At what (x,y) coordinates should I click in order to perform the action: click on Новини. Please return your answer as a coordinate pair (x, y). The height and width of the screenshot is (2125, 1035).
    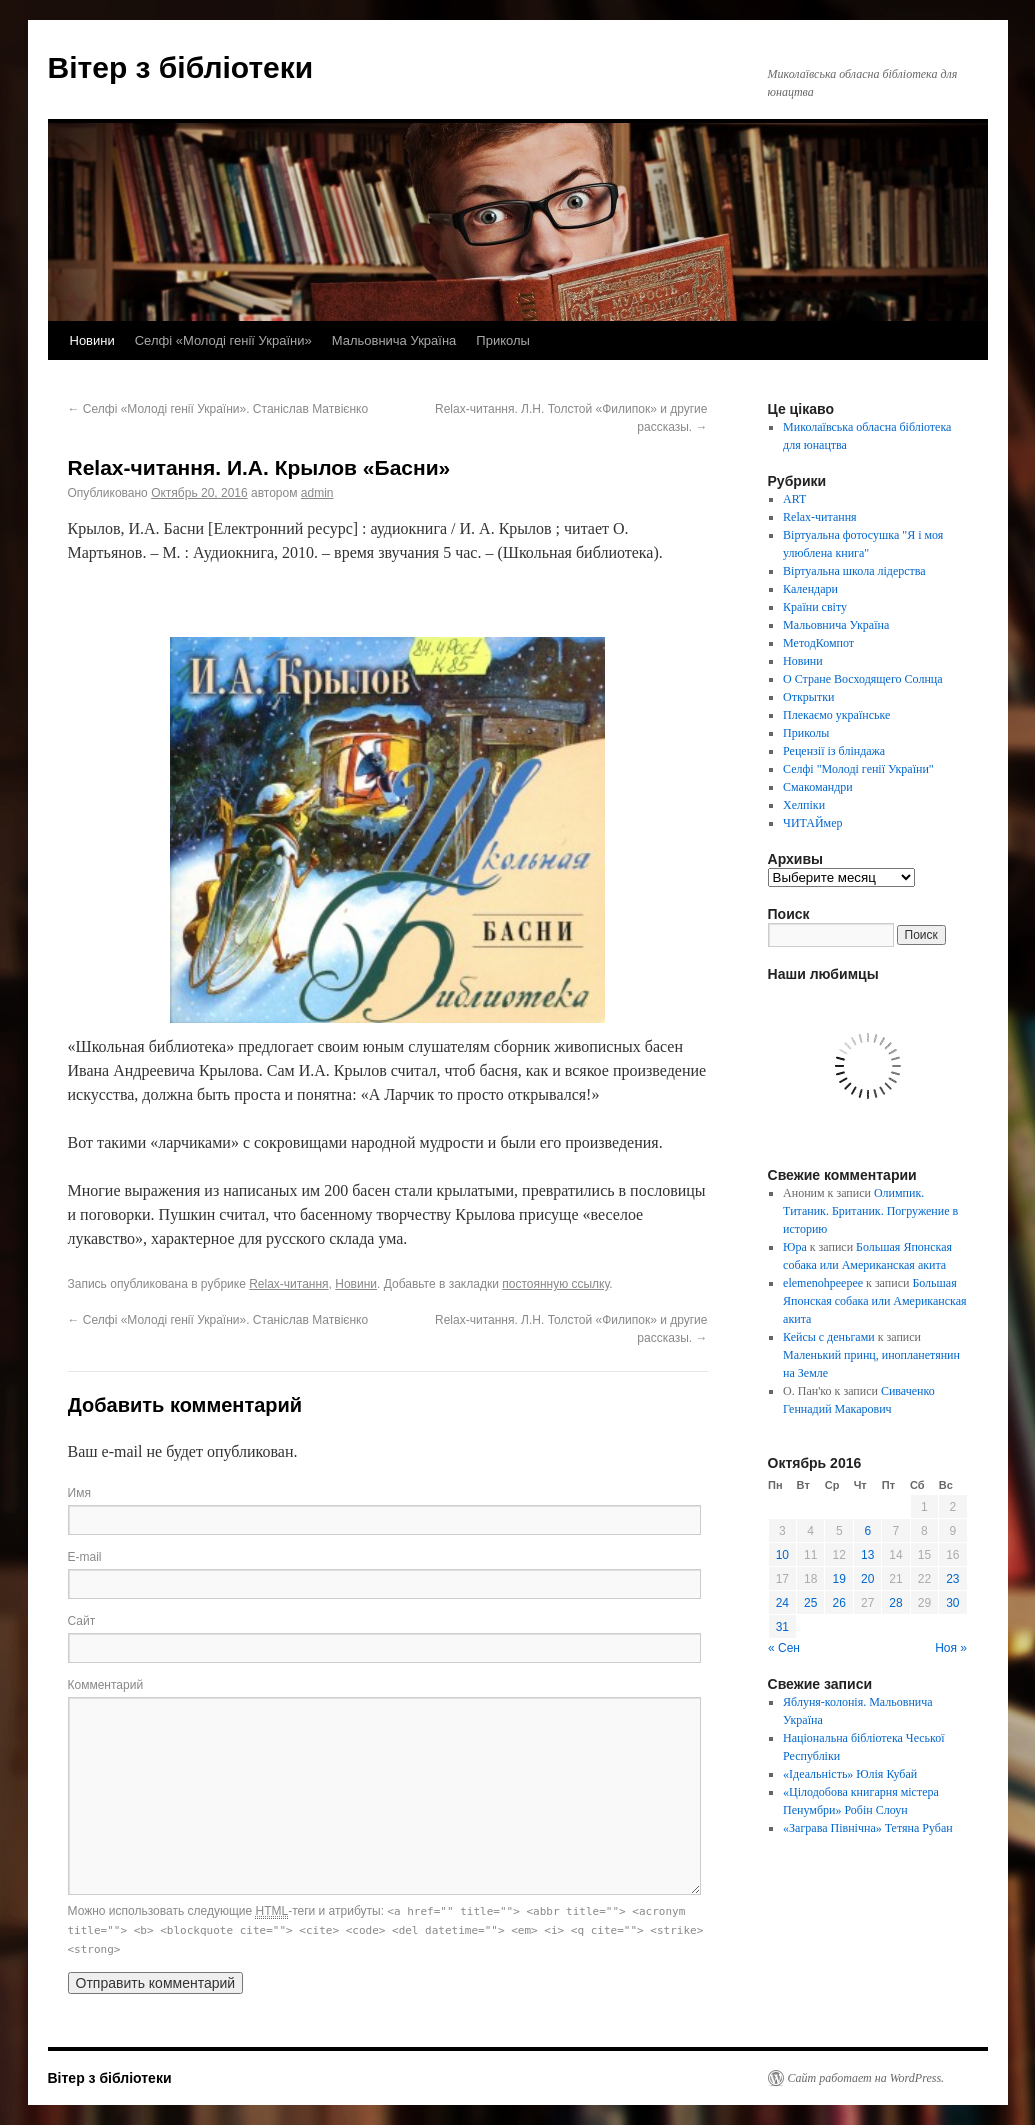
    Looking at the image, I should click on (92, 340).